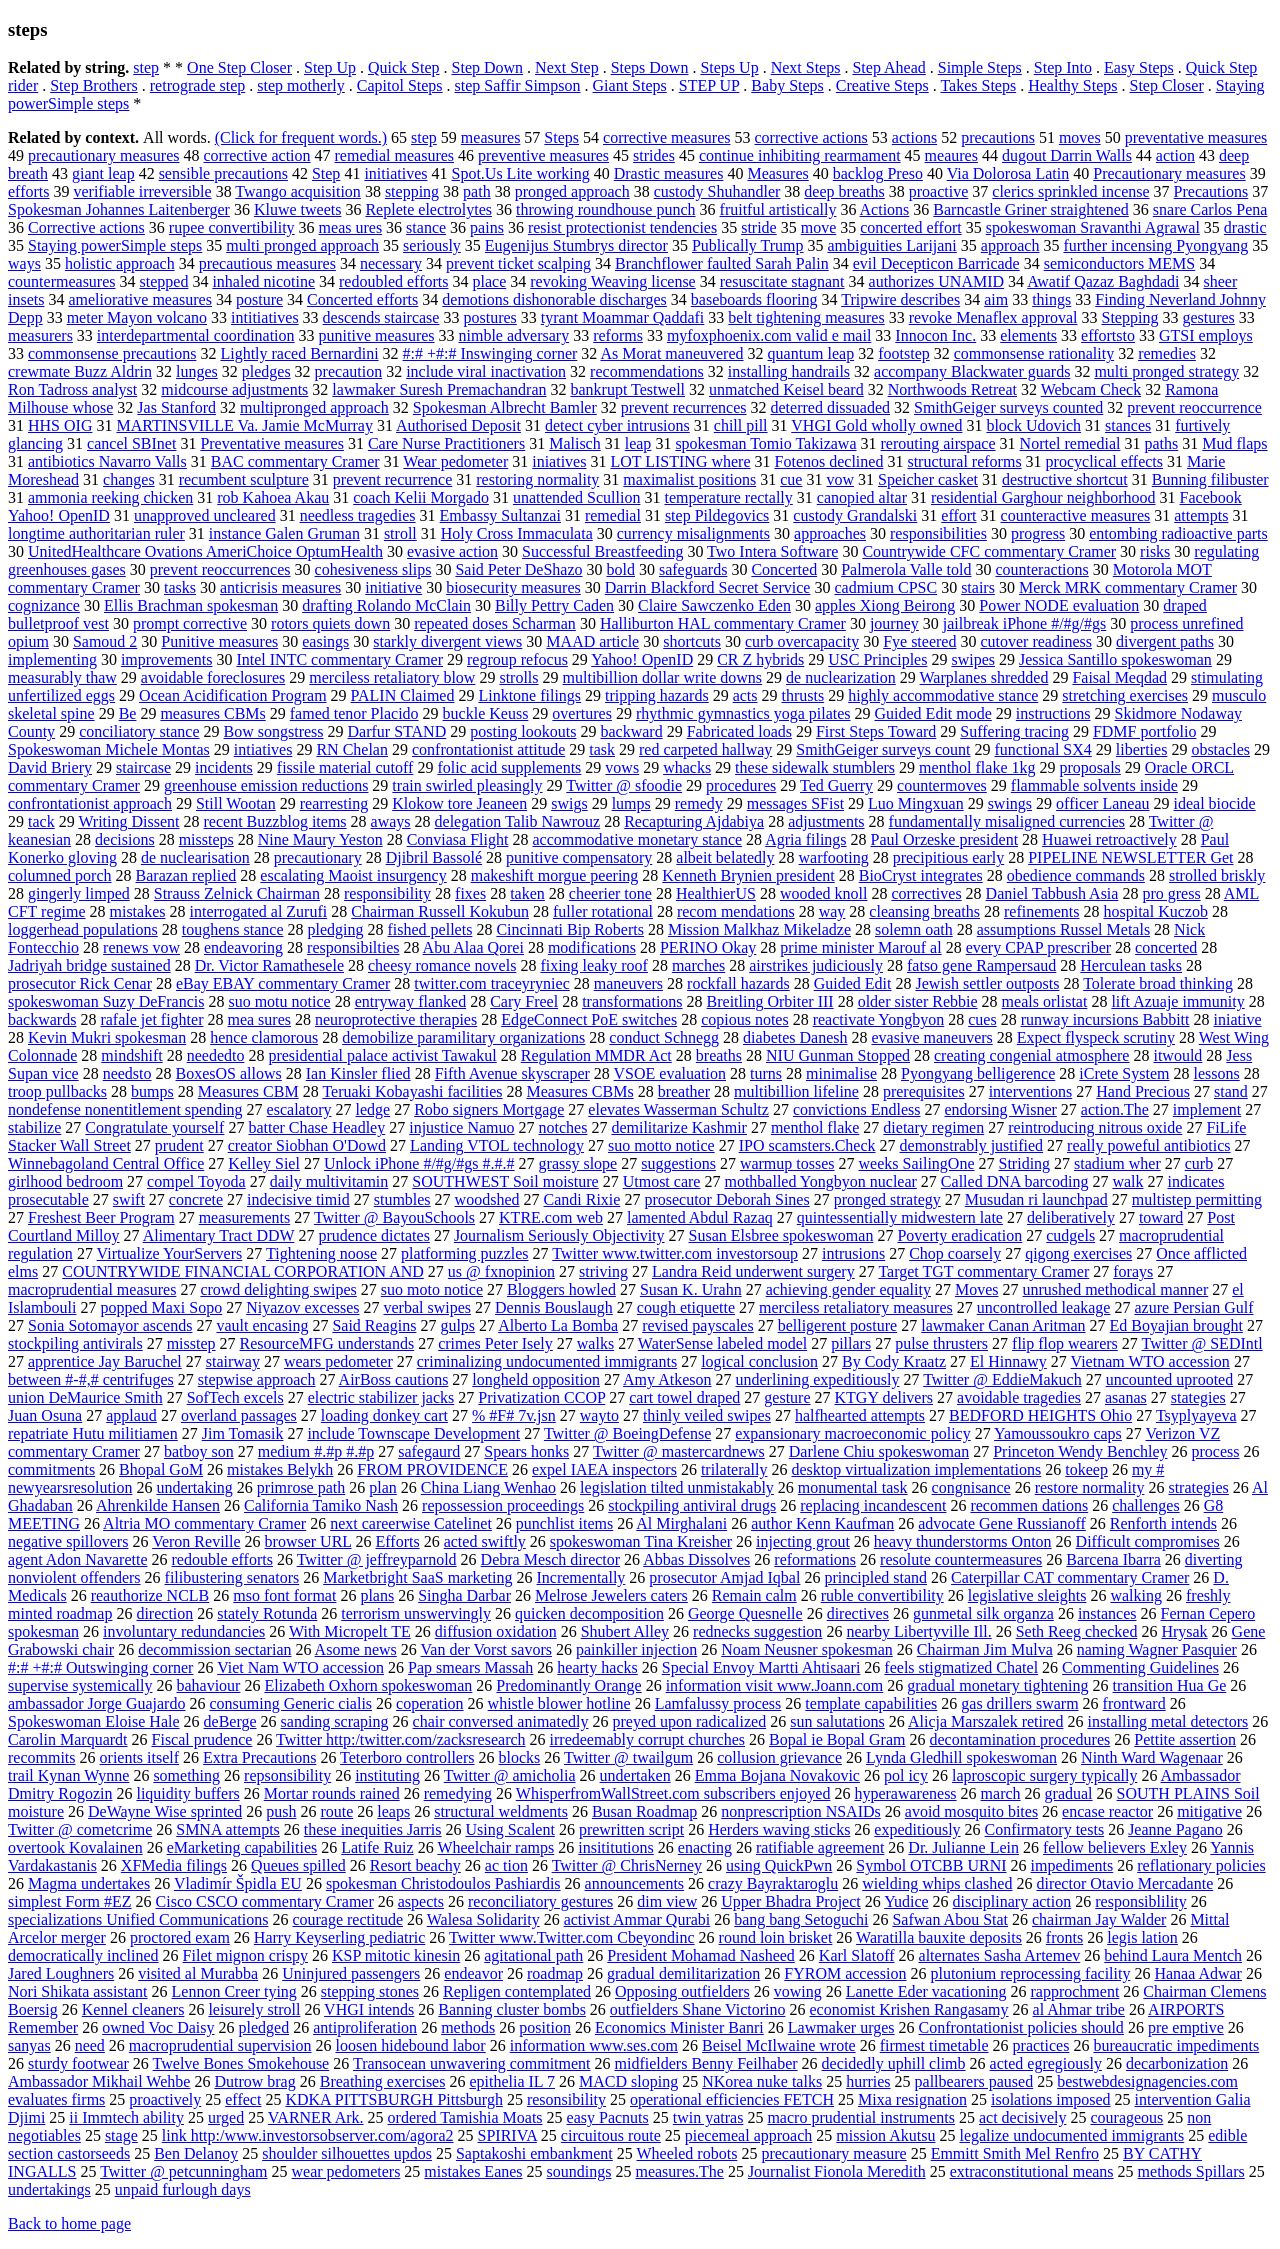  Describe the element at coordinates (52, 659) in the screenshot. I see `implementing` at that location.